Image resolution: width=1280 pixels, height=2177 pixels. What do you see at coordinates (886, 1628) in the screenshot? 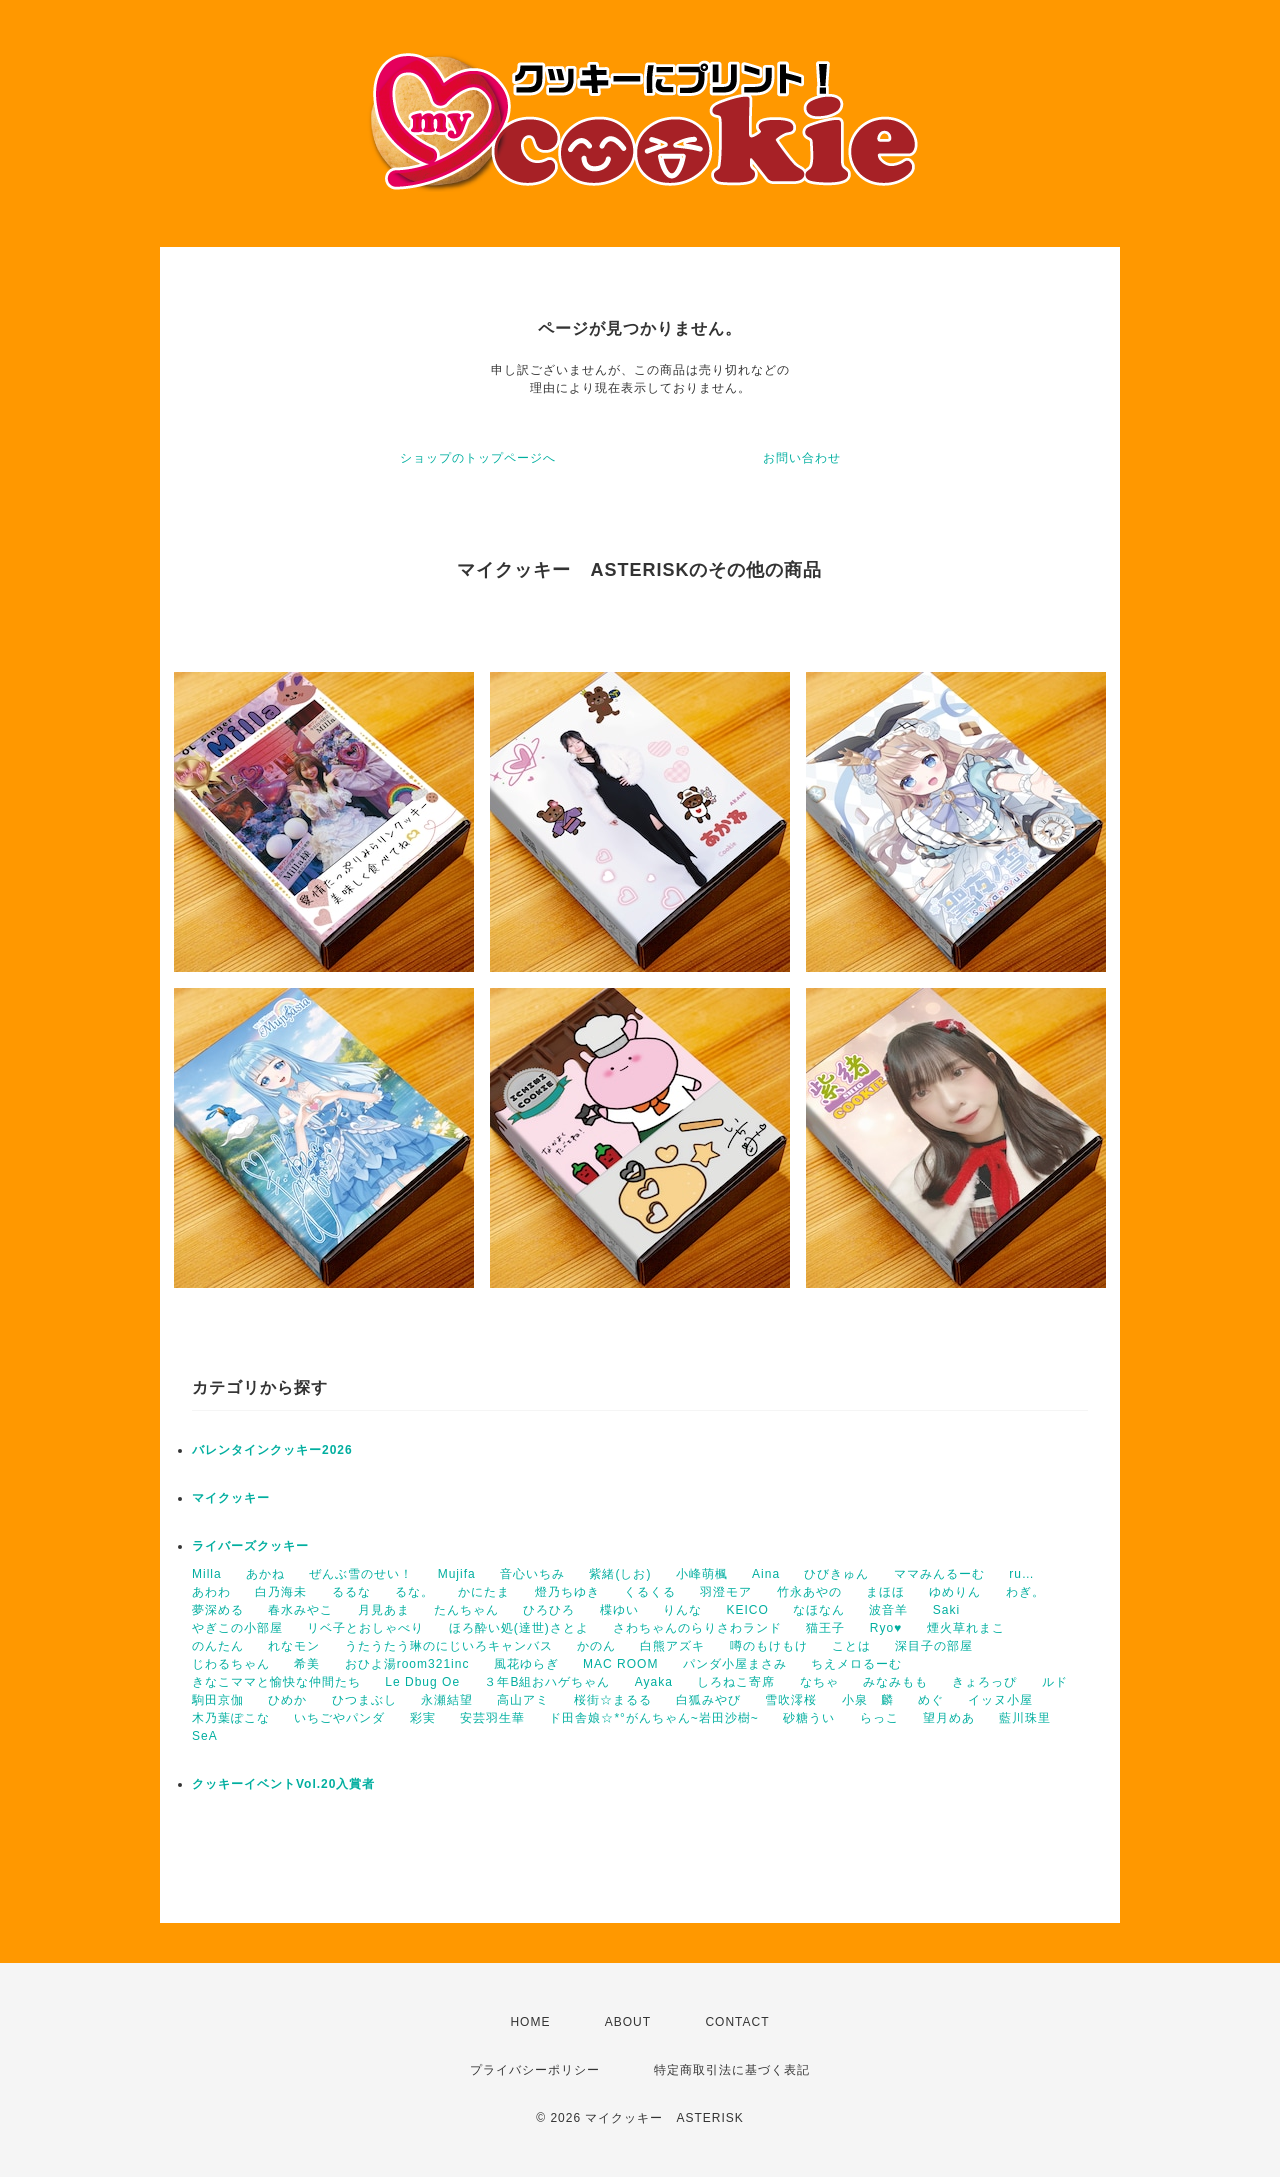
I see `Ryo♥️` at bounding box center [886, 1628].